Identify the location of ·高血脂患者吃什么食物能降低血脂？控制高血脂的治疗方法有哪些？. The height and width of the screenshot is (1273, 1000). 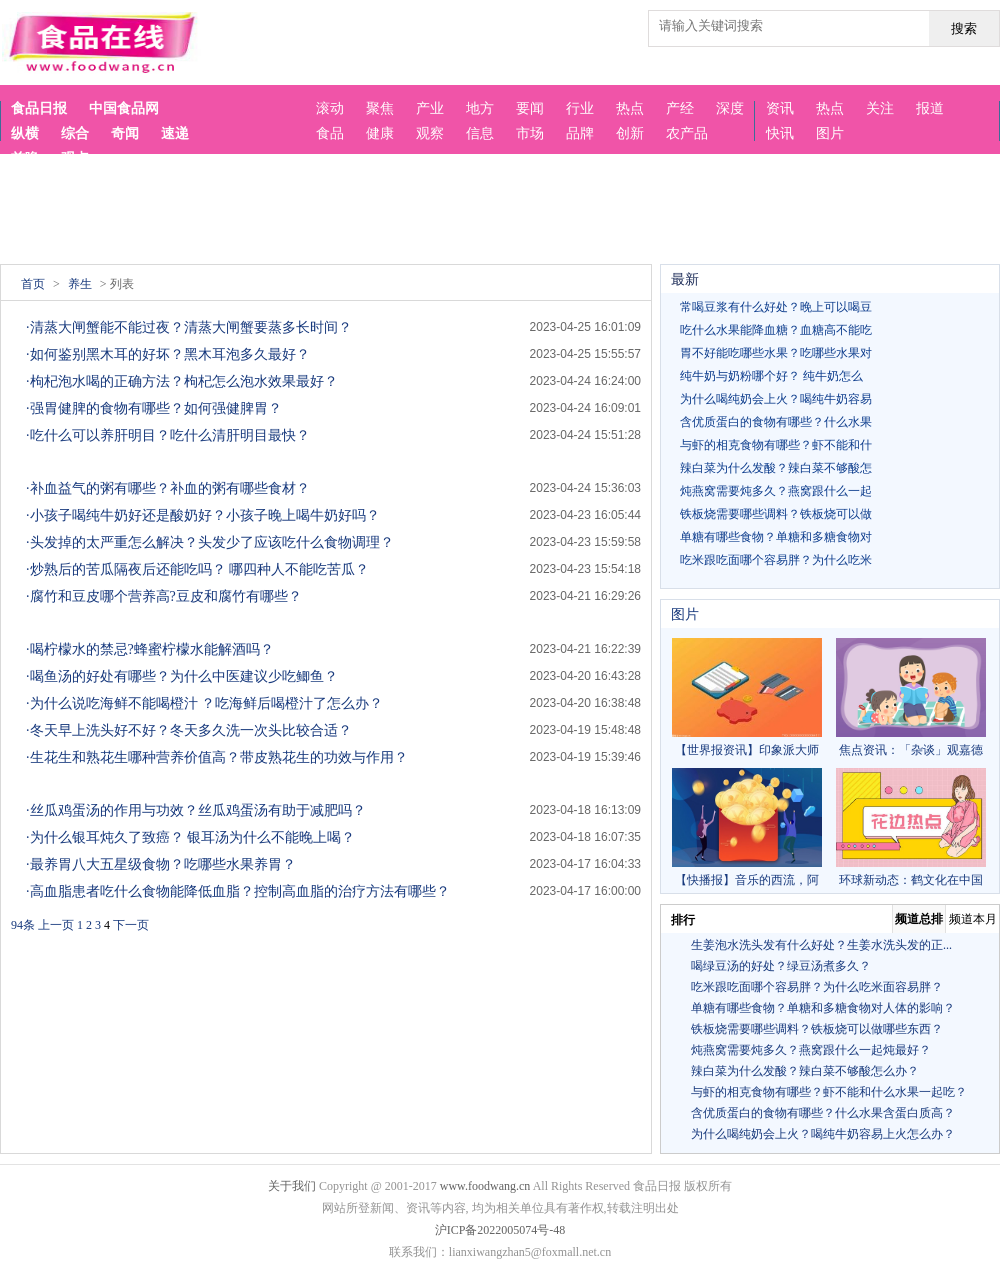
(238, 891).